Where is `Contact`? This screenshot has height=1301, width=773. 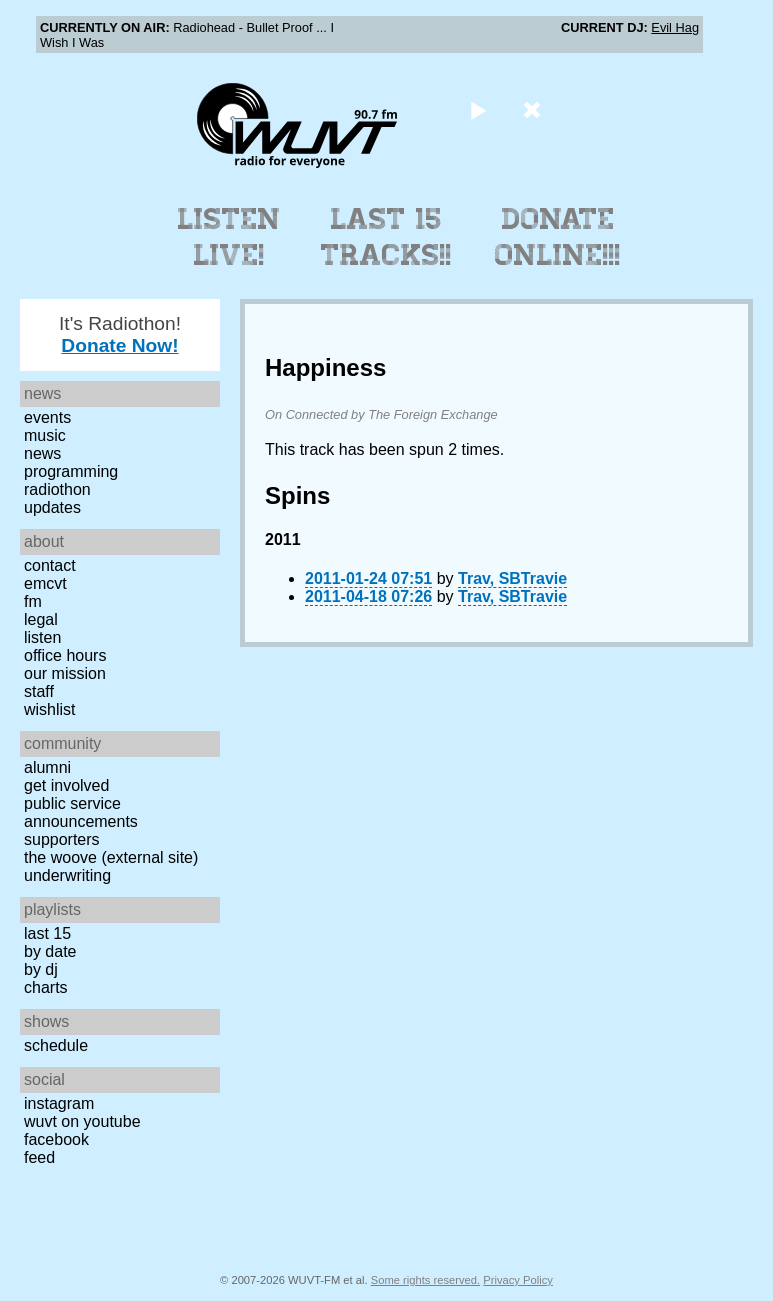 Contact is located at coordinates (50, 565).